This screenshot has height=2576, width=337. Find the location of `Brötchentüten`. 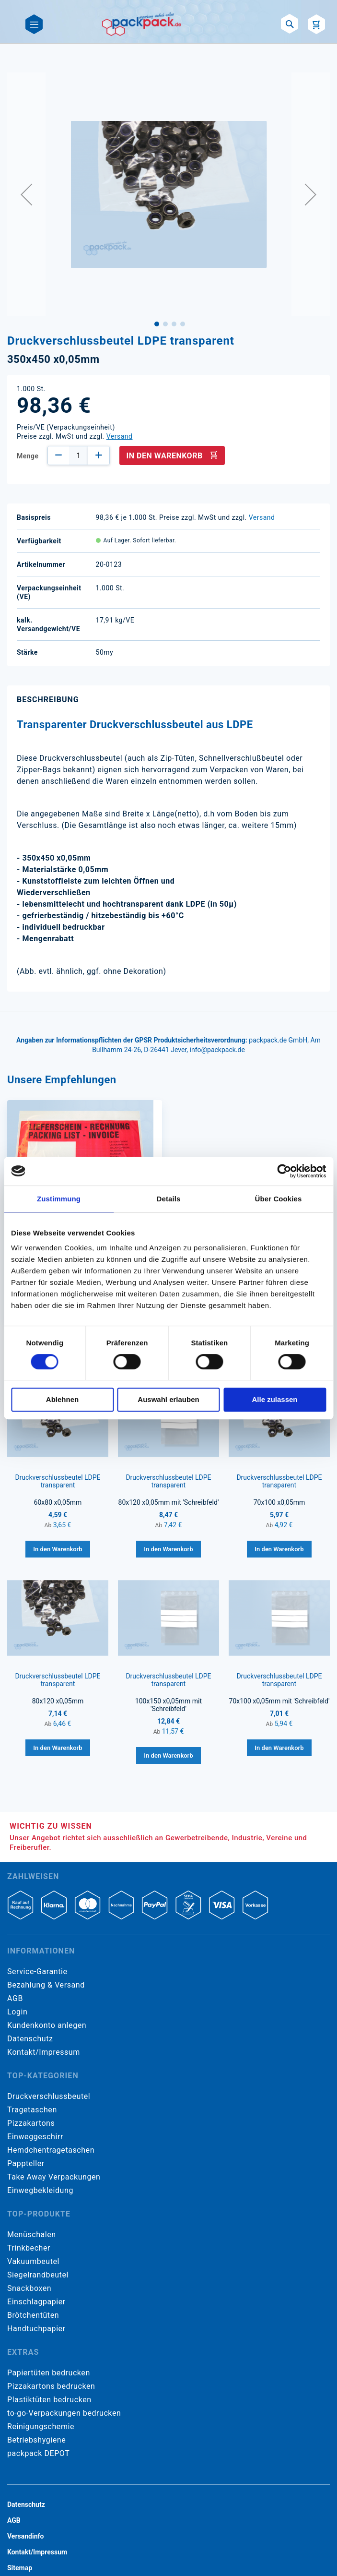

Brötchentüten is located at coordinates (33, 2315).